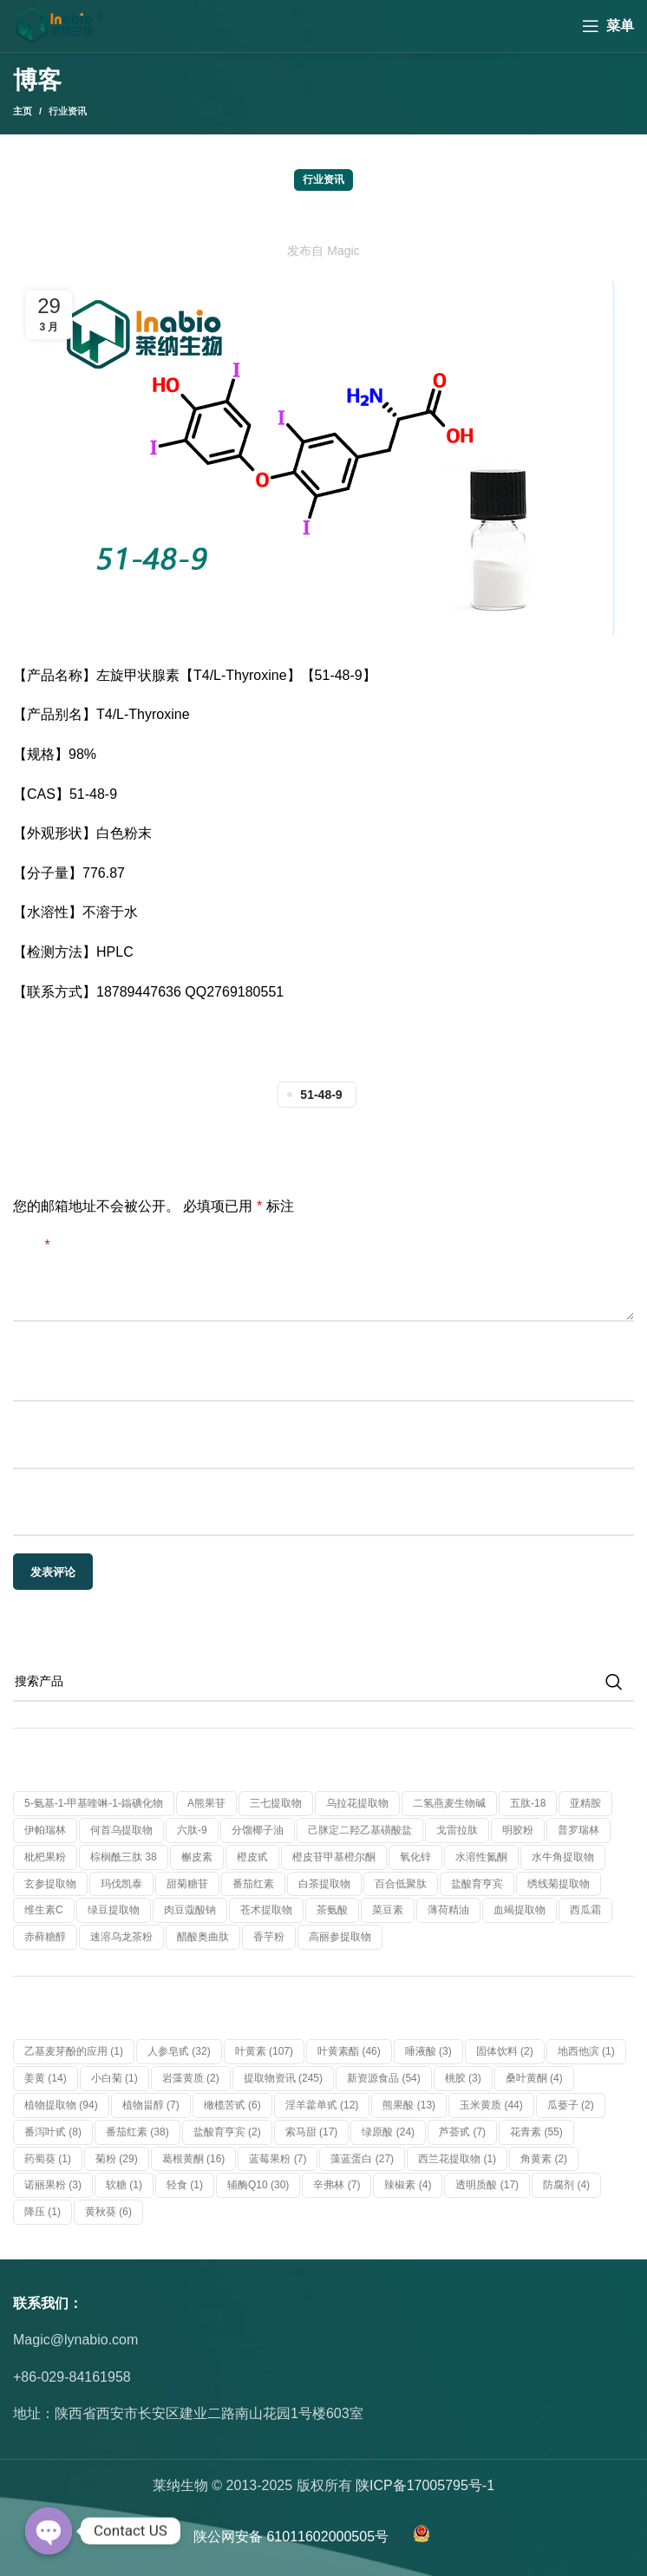 This screenshot has height=2576, width=647. I want to click on 花青素 [花青素 (55 项)], so click(536, 2132).